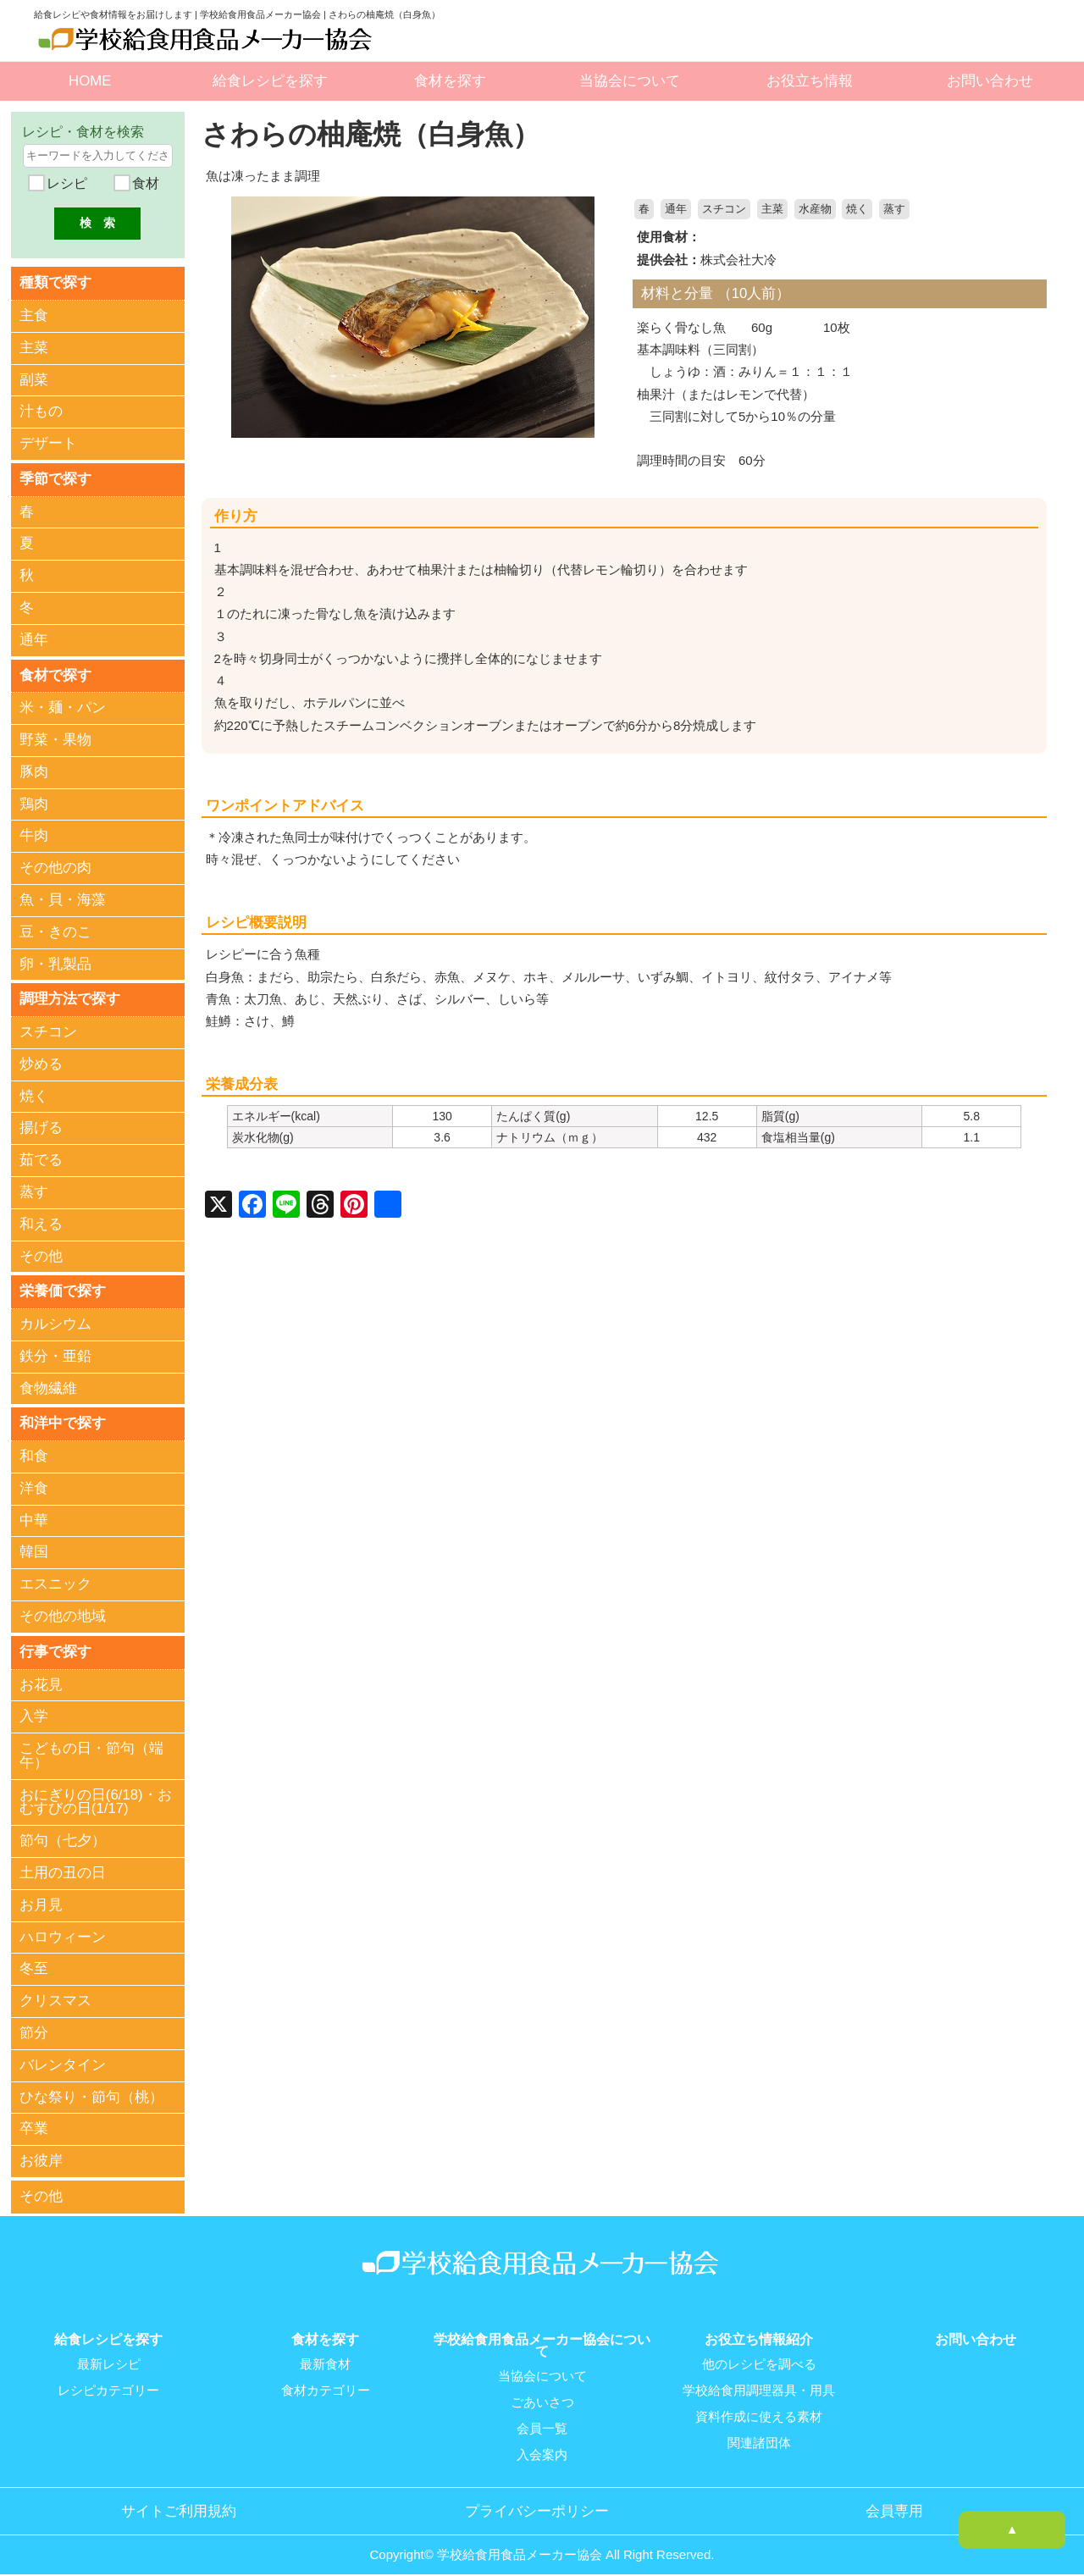 This screenshot has width=1084, height=2576. What do you see at coordinates (62, 1612) in the screenshot?
I see `その他の地域` at bounding box center [62, 1612].